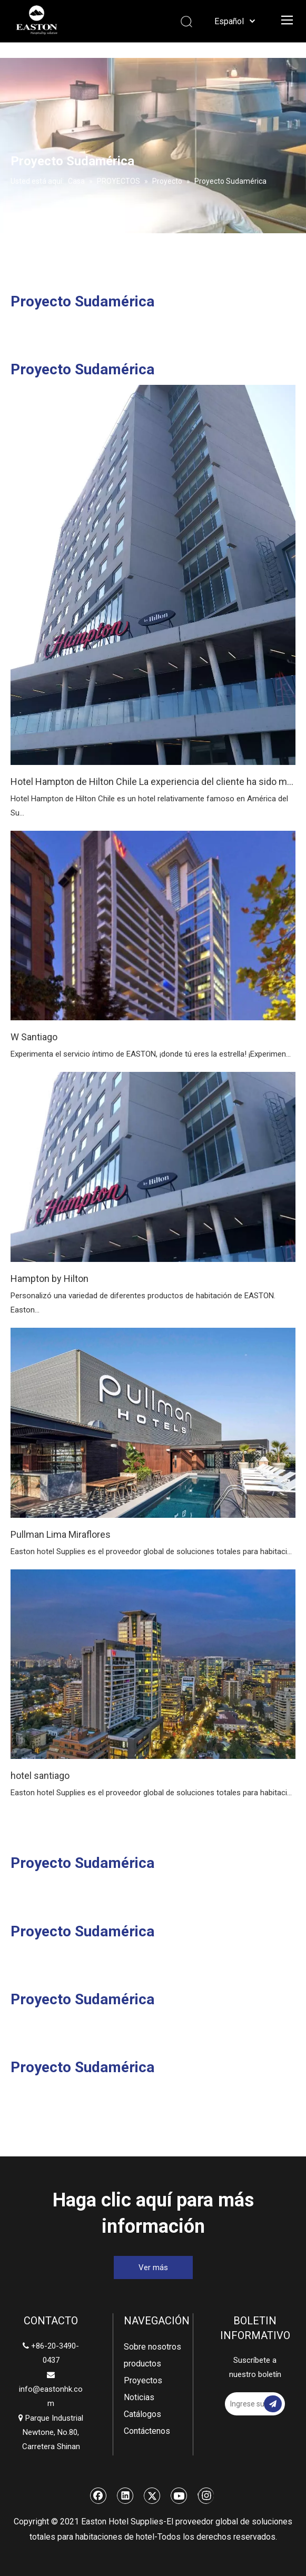 This screenshot has width=306, height=2576. Describe the element at coordinates (179, 2495) in the screenshot. I see `[Youtube]` at that location.